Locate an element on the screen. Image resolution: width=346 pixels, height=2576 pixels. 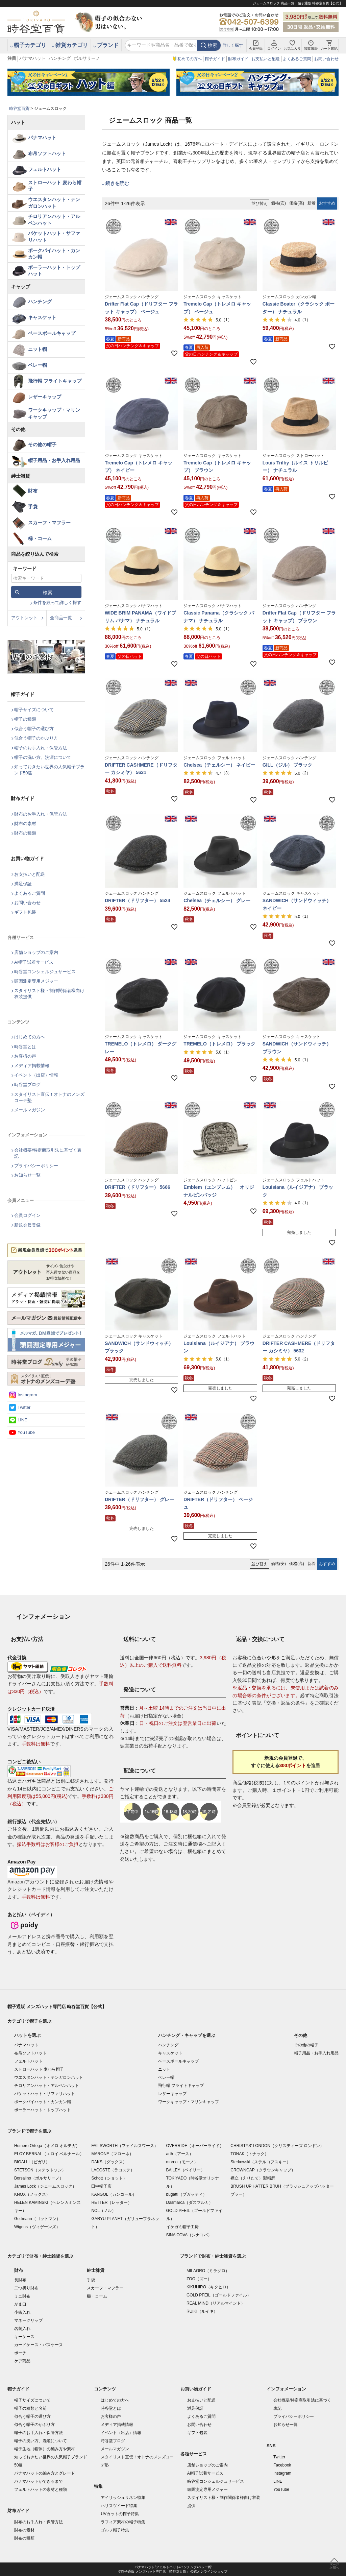
アウトレット is located at coordinates (24, 617).